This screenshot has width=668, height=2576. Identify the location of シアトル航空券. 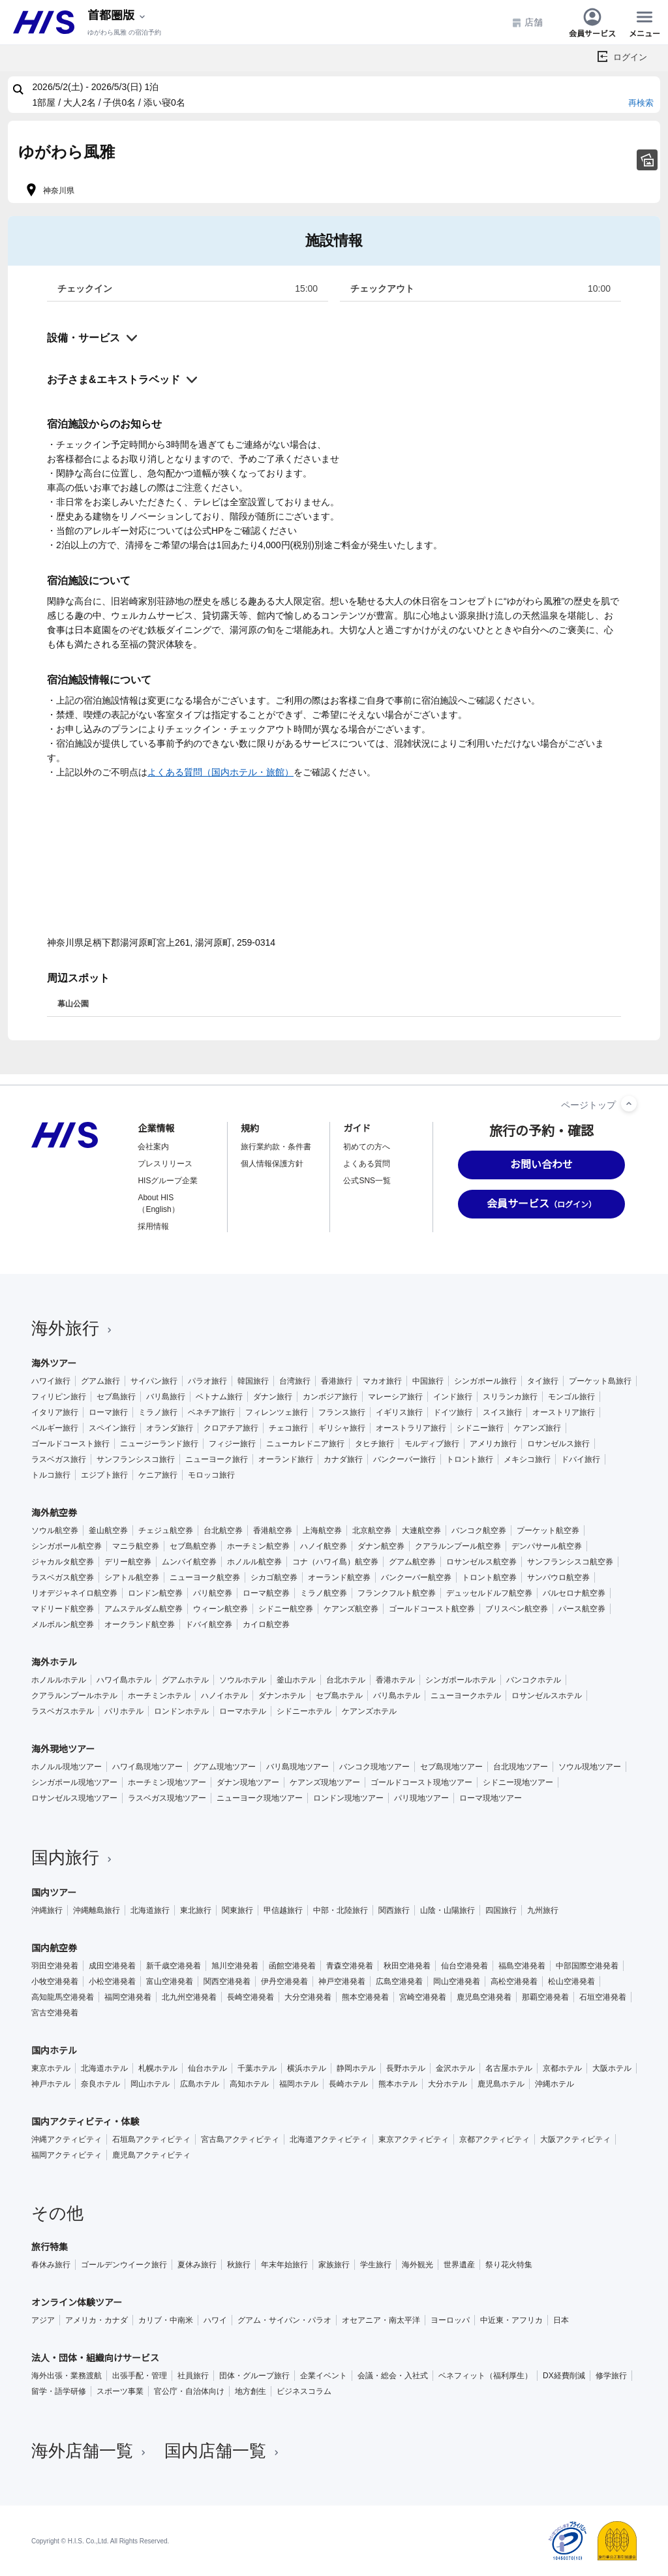
(131, 1577).